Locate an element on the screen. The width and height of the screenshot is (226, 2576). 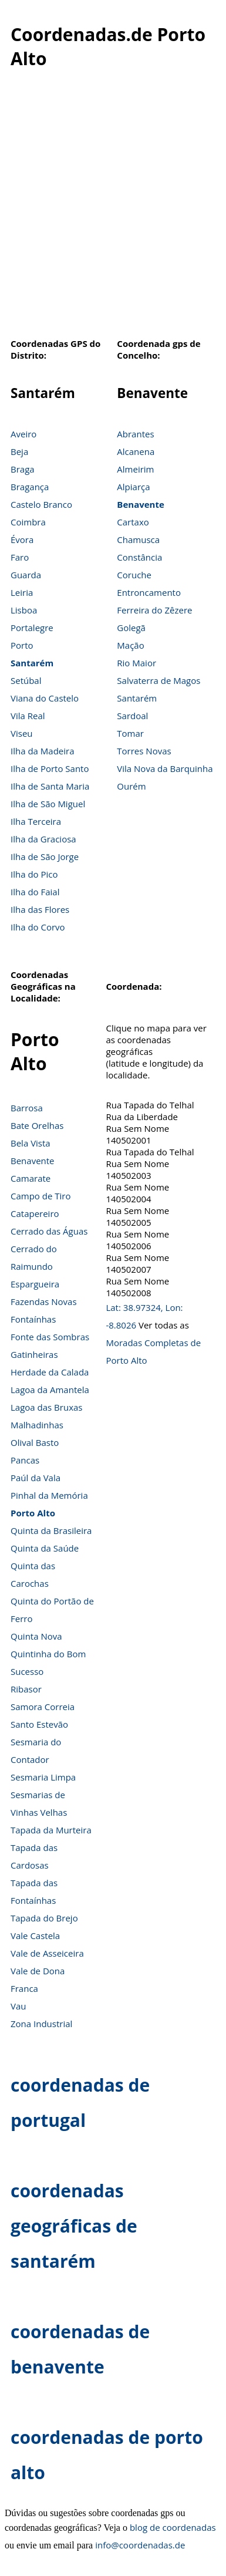
Bela Vista is located at coordinates (30, 1143).